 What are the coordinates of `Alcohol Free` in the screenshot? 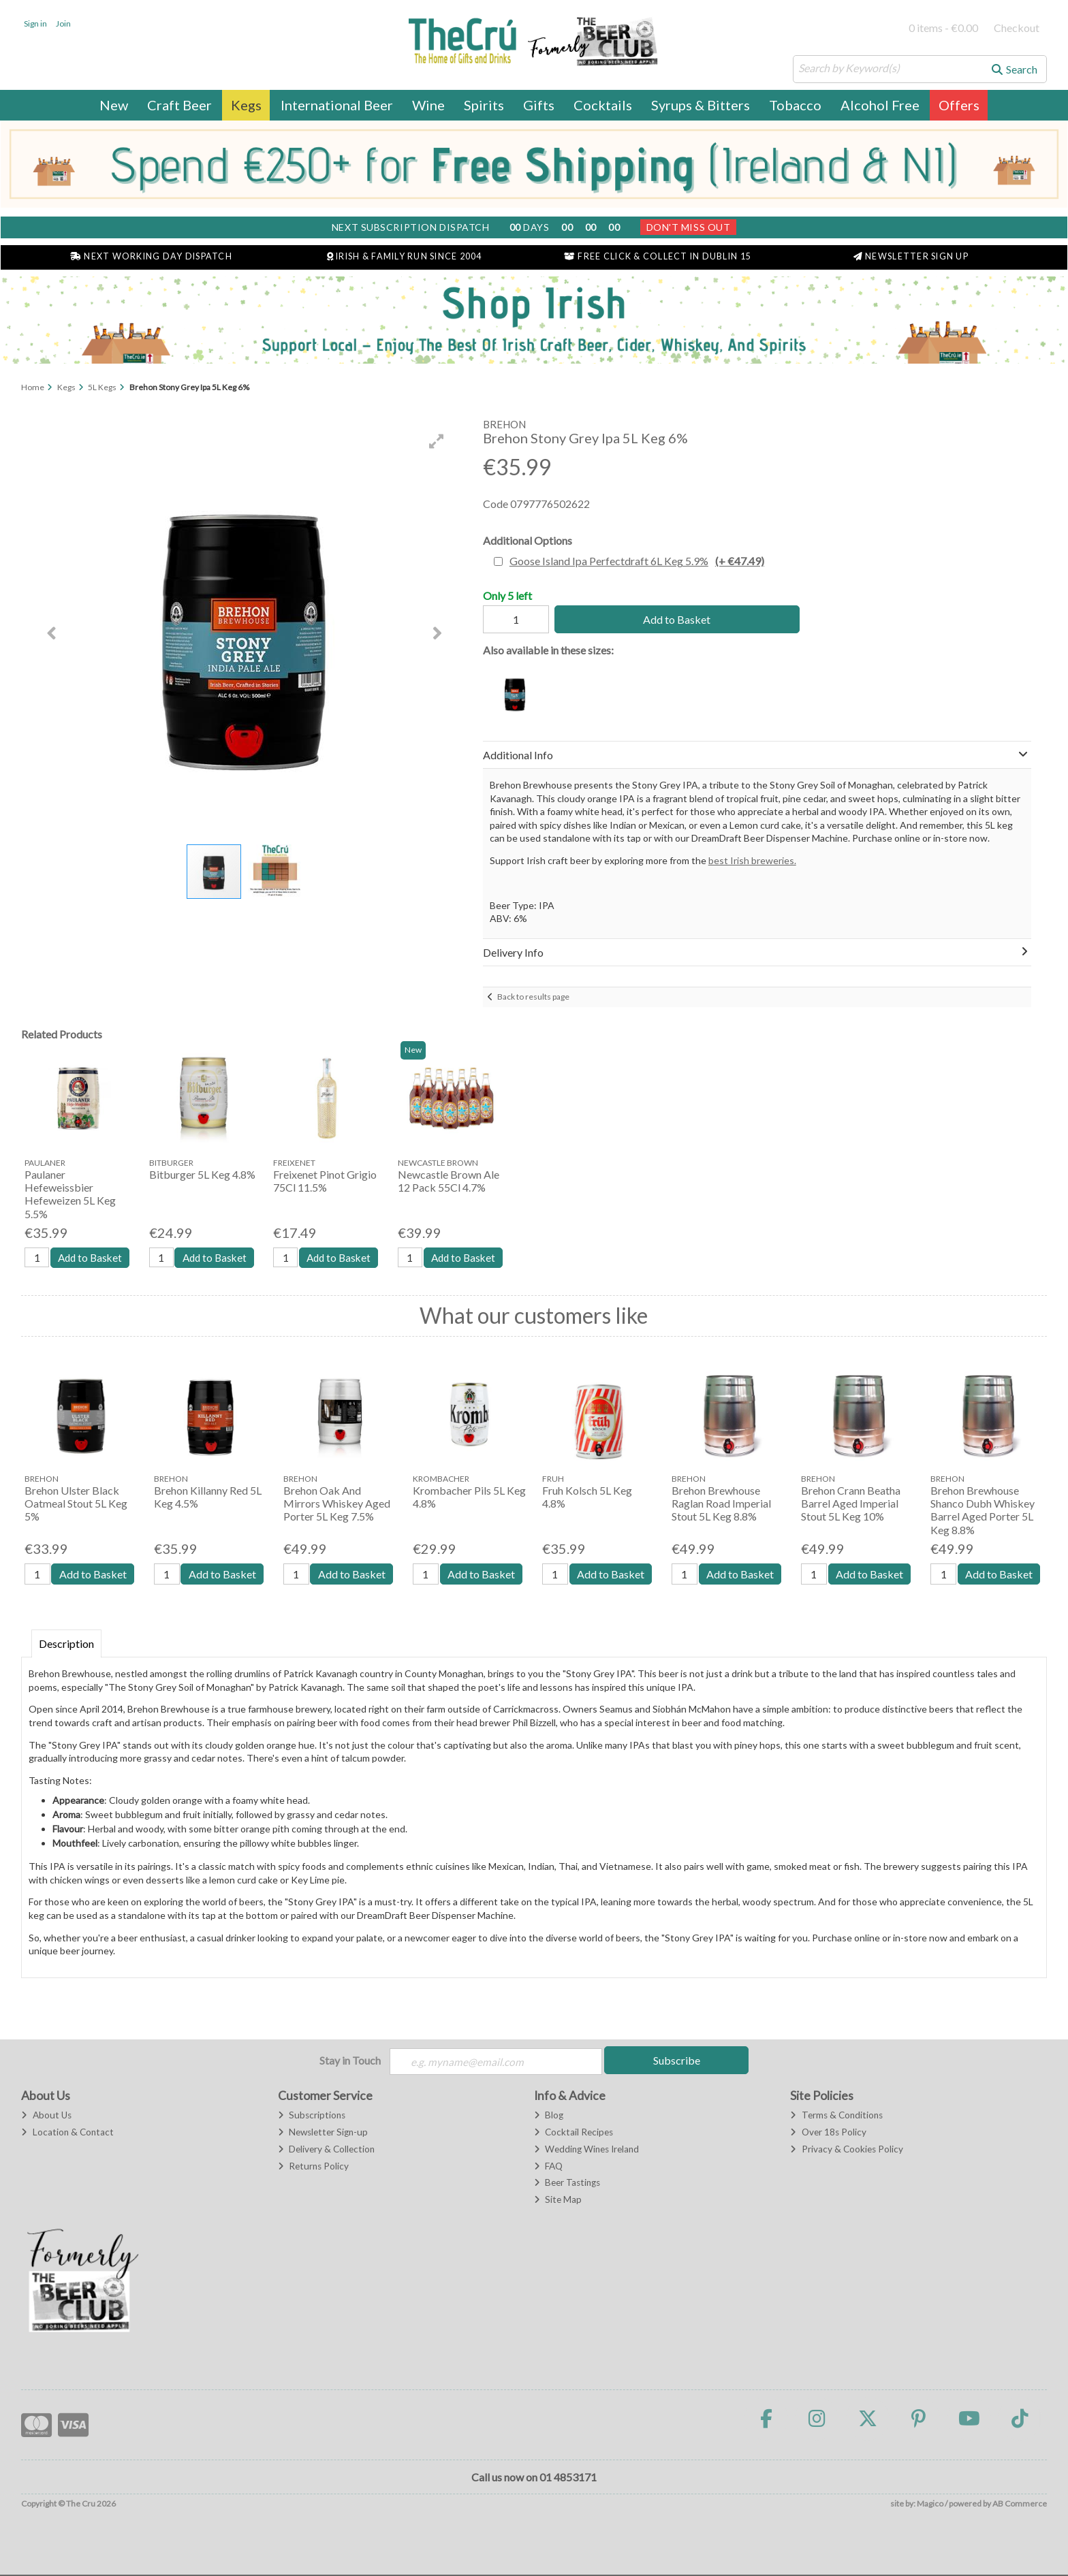 It's located at (880, 105).